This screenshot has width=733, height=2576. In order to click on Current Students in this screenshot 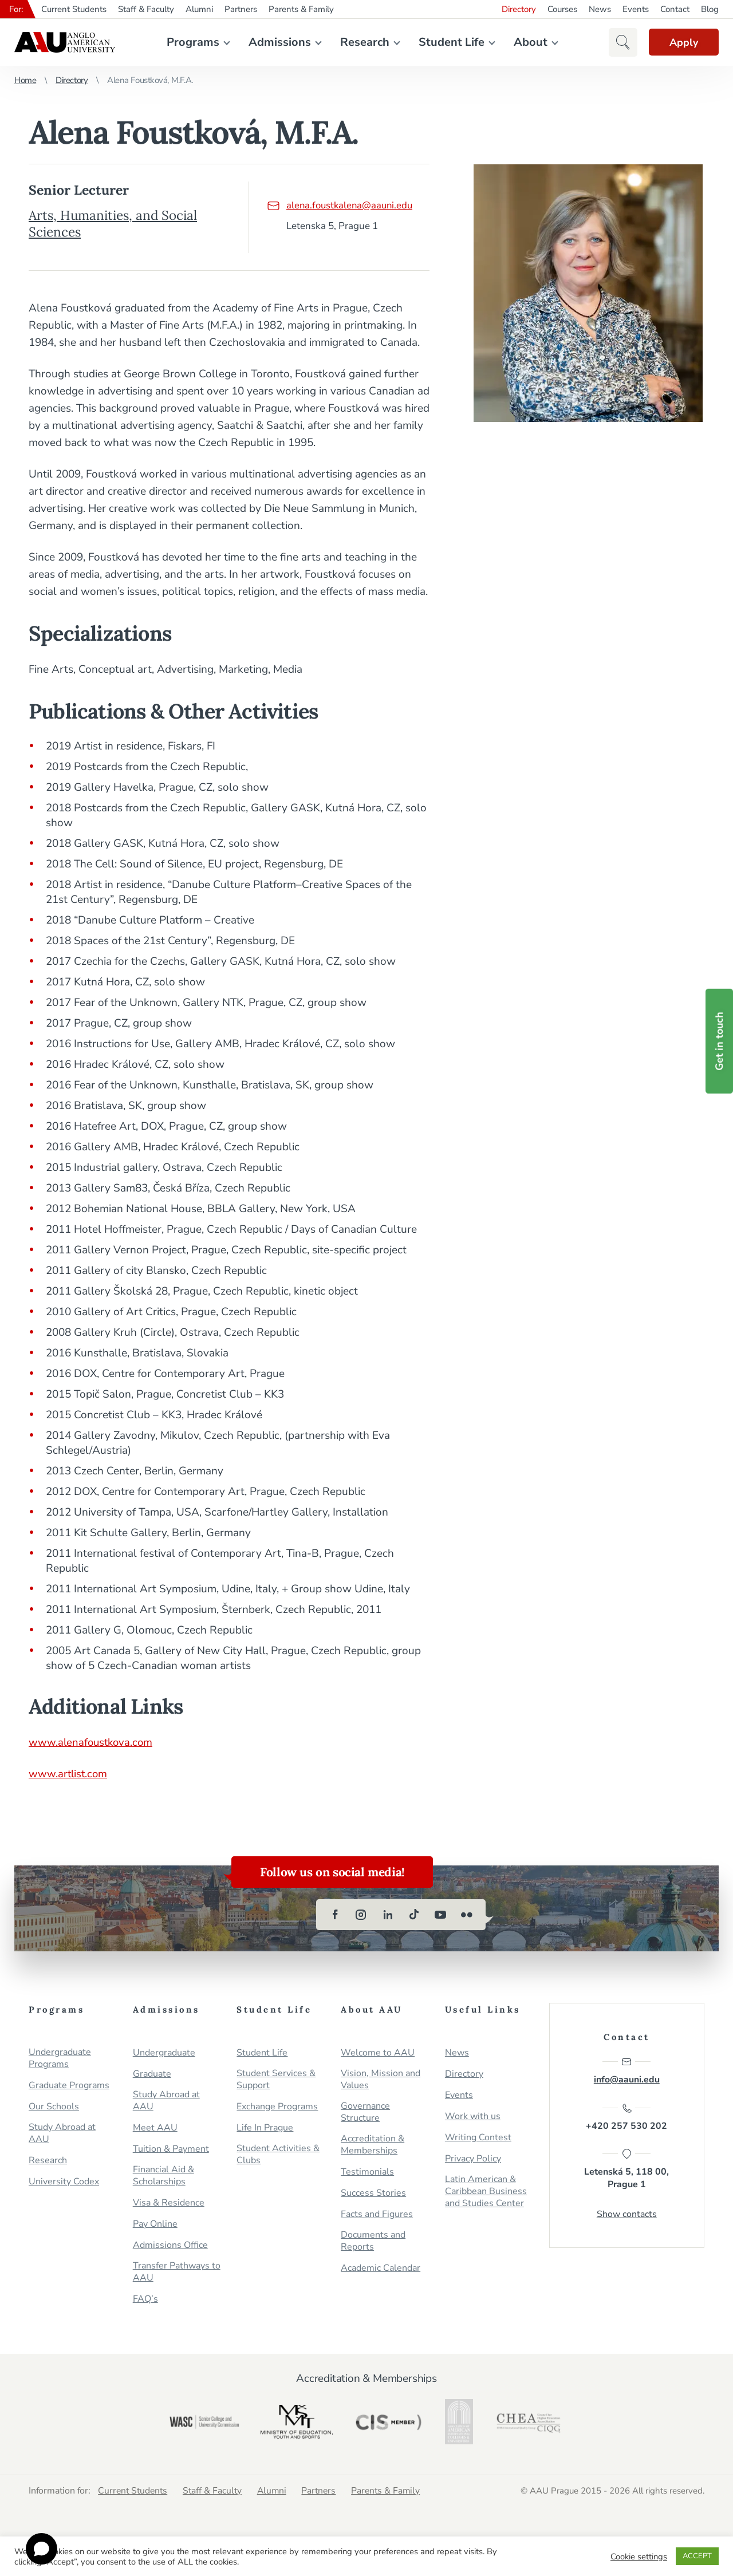, I will do `click(74, 9)`.